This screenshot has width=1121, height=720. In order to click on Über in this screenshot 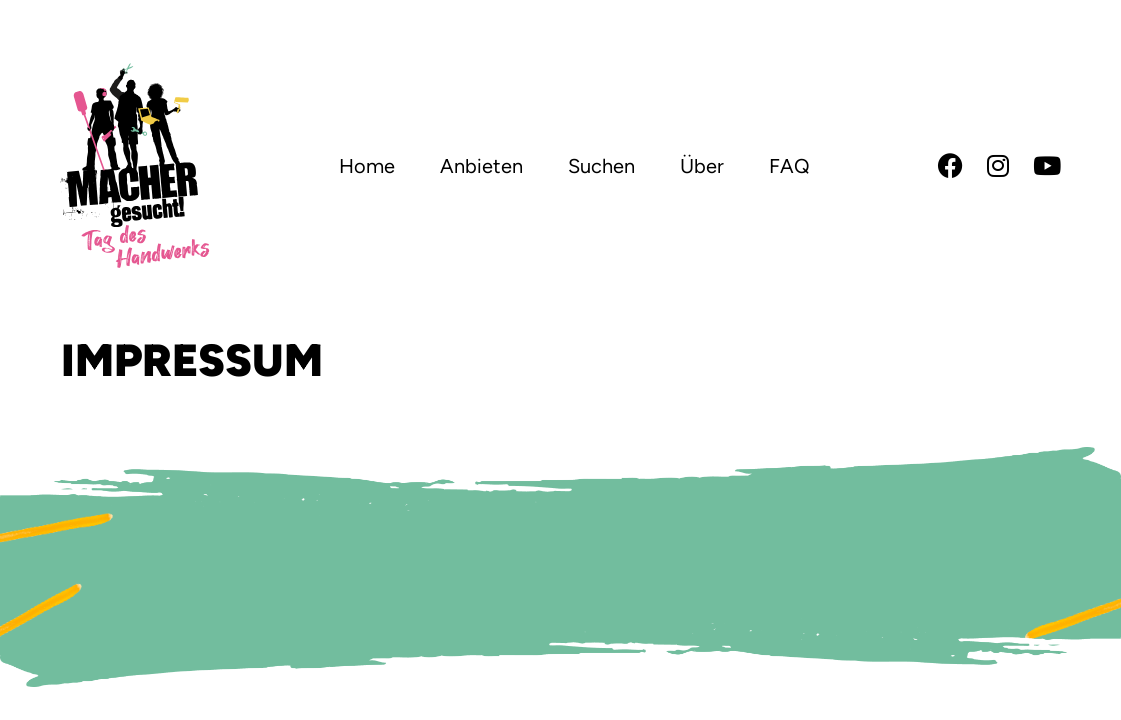, I will do `click(702, 166)`.